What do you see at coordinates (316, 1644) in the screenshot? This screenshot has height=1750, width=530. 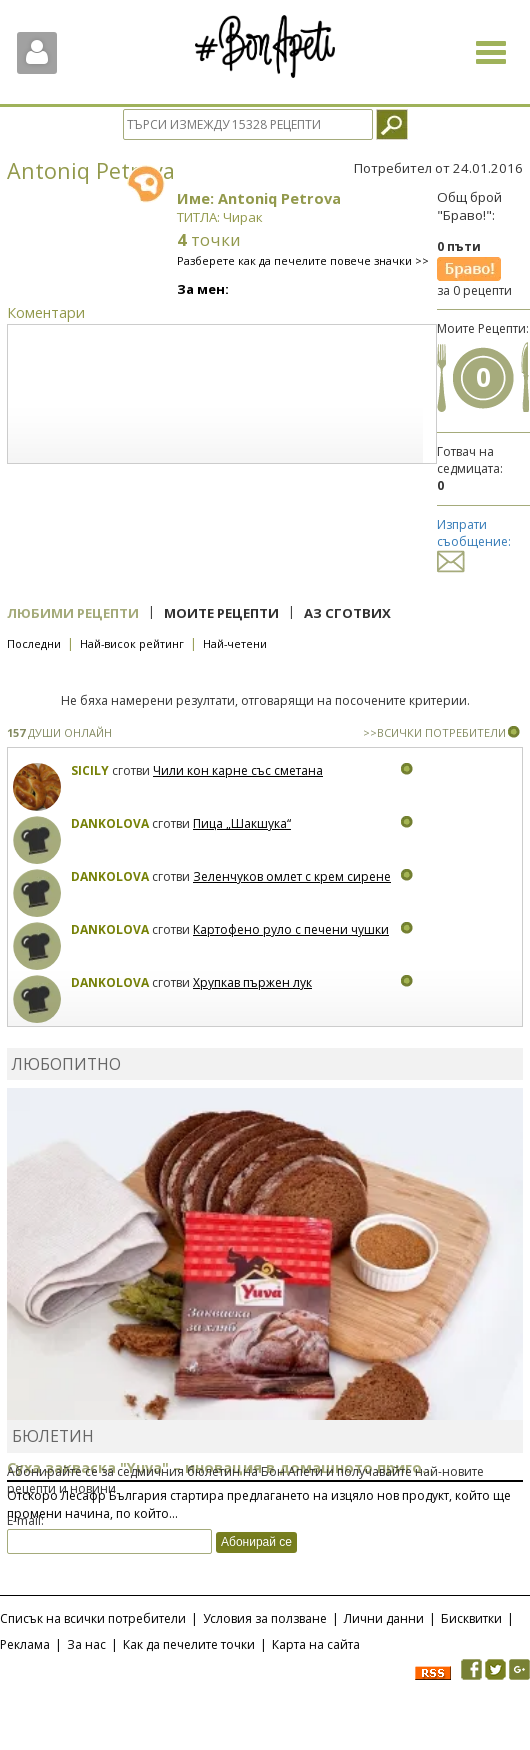 I see `Карта на сайта` at bounding box center [316, 1644].